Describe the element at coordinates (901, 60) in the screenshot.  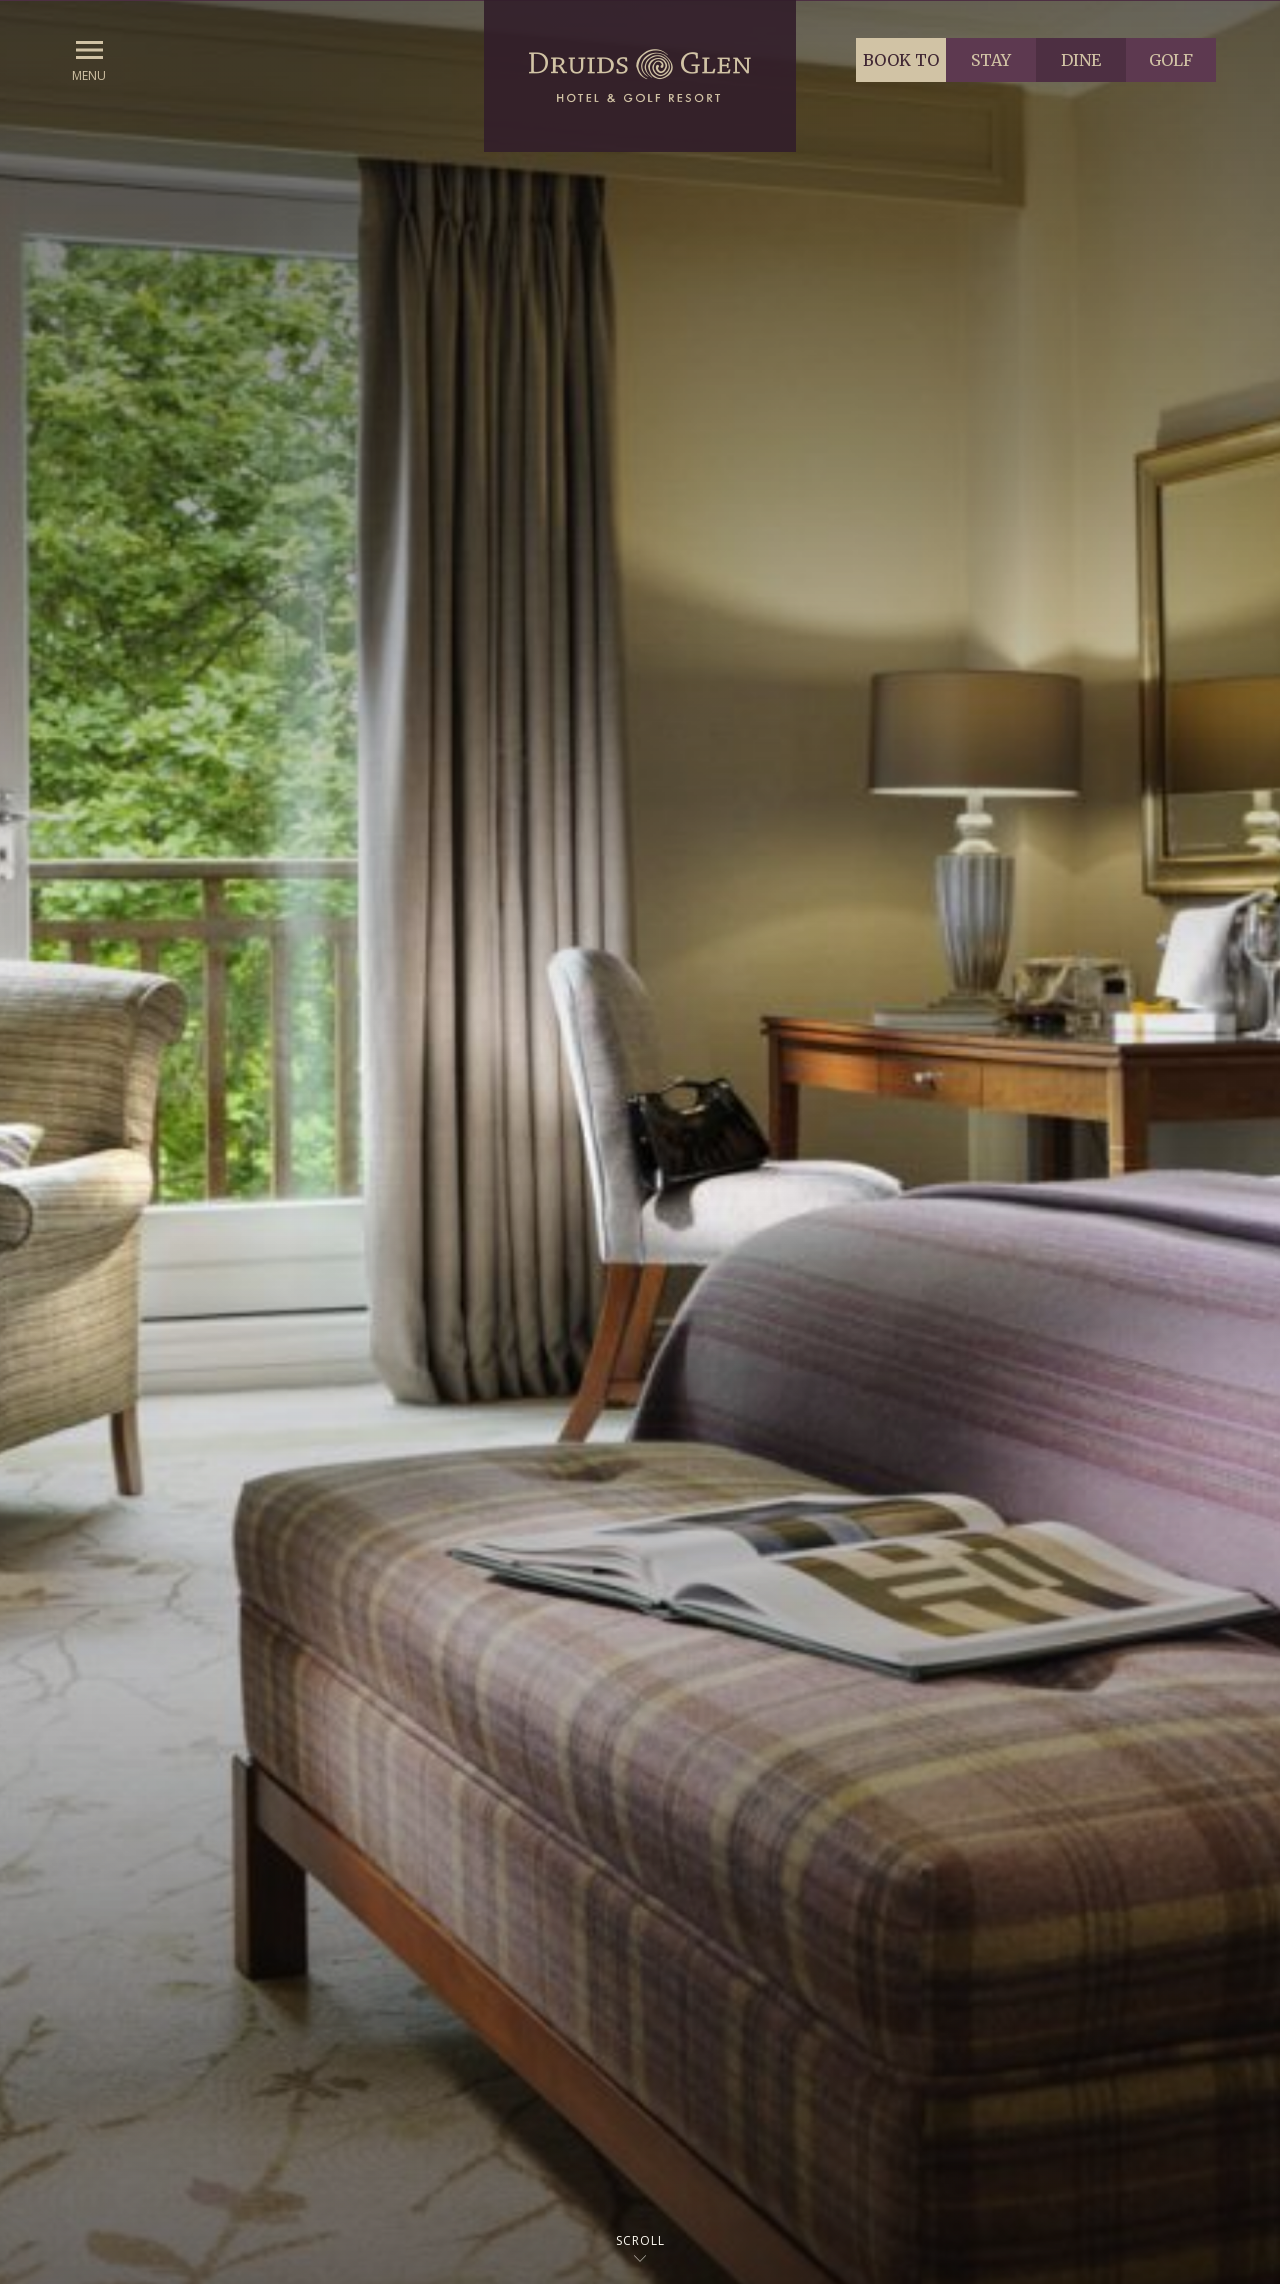
I see `Book to` at that location.